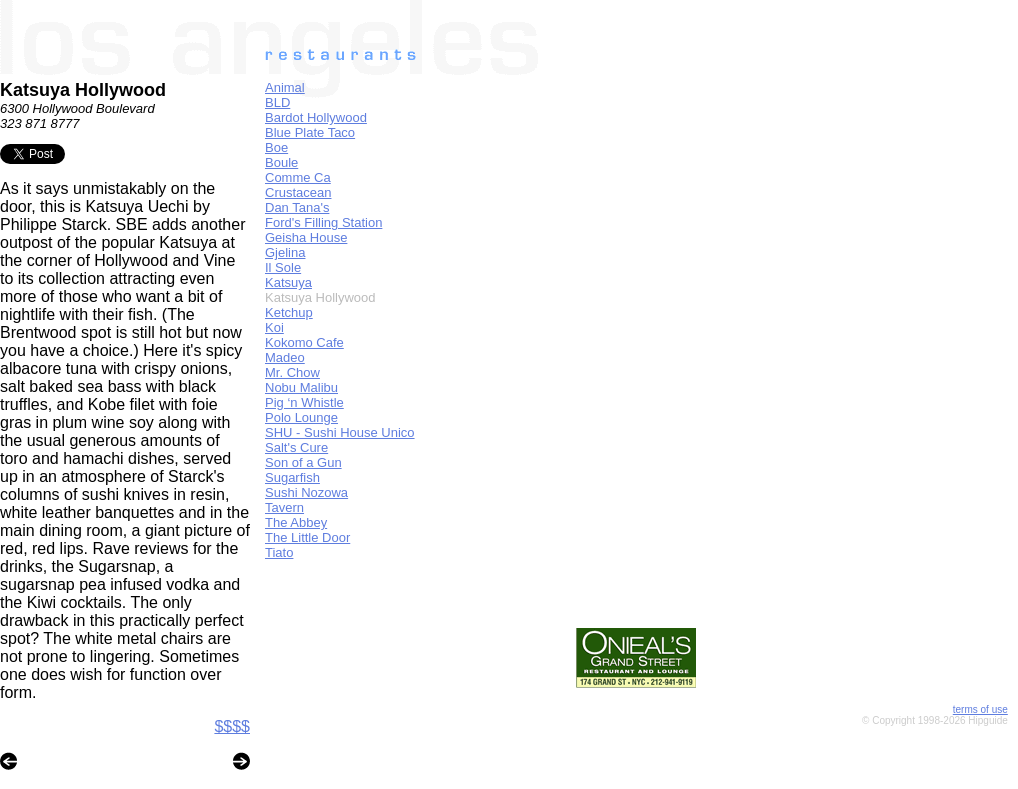 The image size is (1018, 789). Describe the element at coordinates (288, 282) in the screenshot. I see `Katsuya` at that location.